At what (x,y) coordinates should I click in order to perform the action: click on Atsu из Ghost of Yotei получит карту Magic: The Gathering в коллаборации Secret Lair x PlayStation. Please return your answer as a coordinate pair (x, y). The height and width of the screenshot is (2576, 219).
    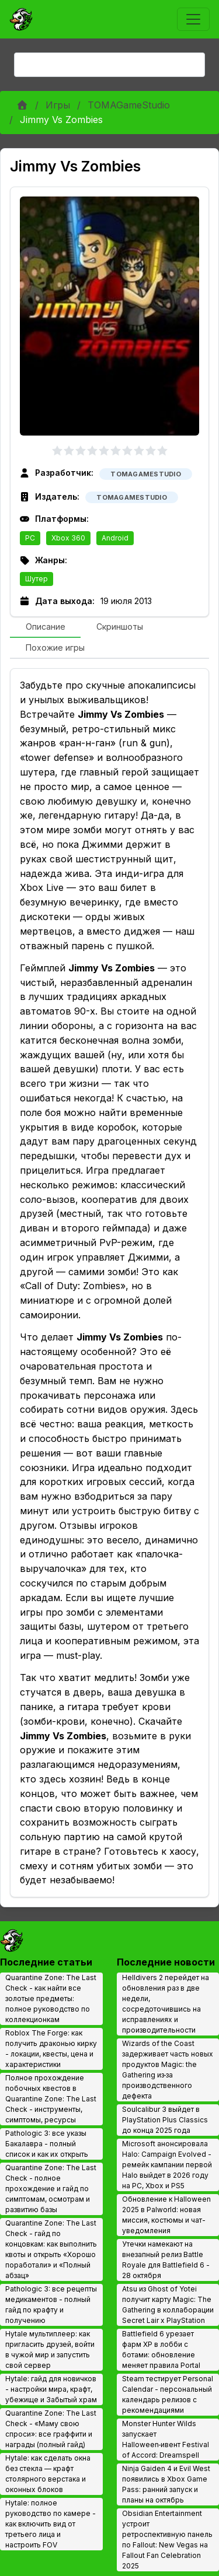
    Looking at the image, I should click on (168, 2304).